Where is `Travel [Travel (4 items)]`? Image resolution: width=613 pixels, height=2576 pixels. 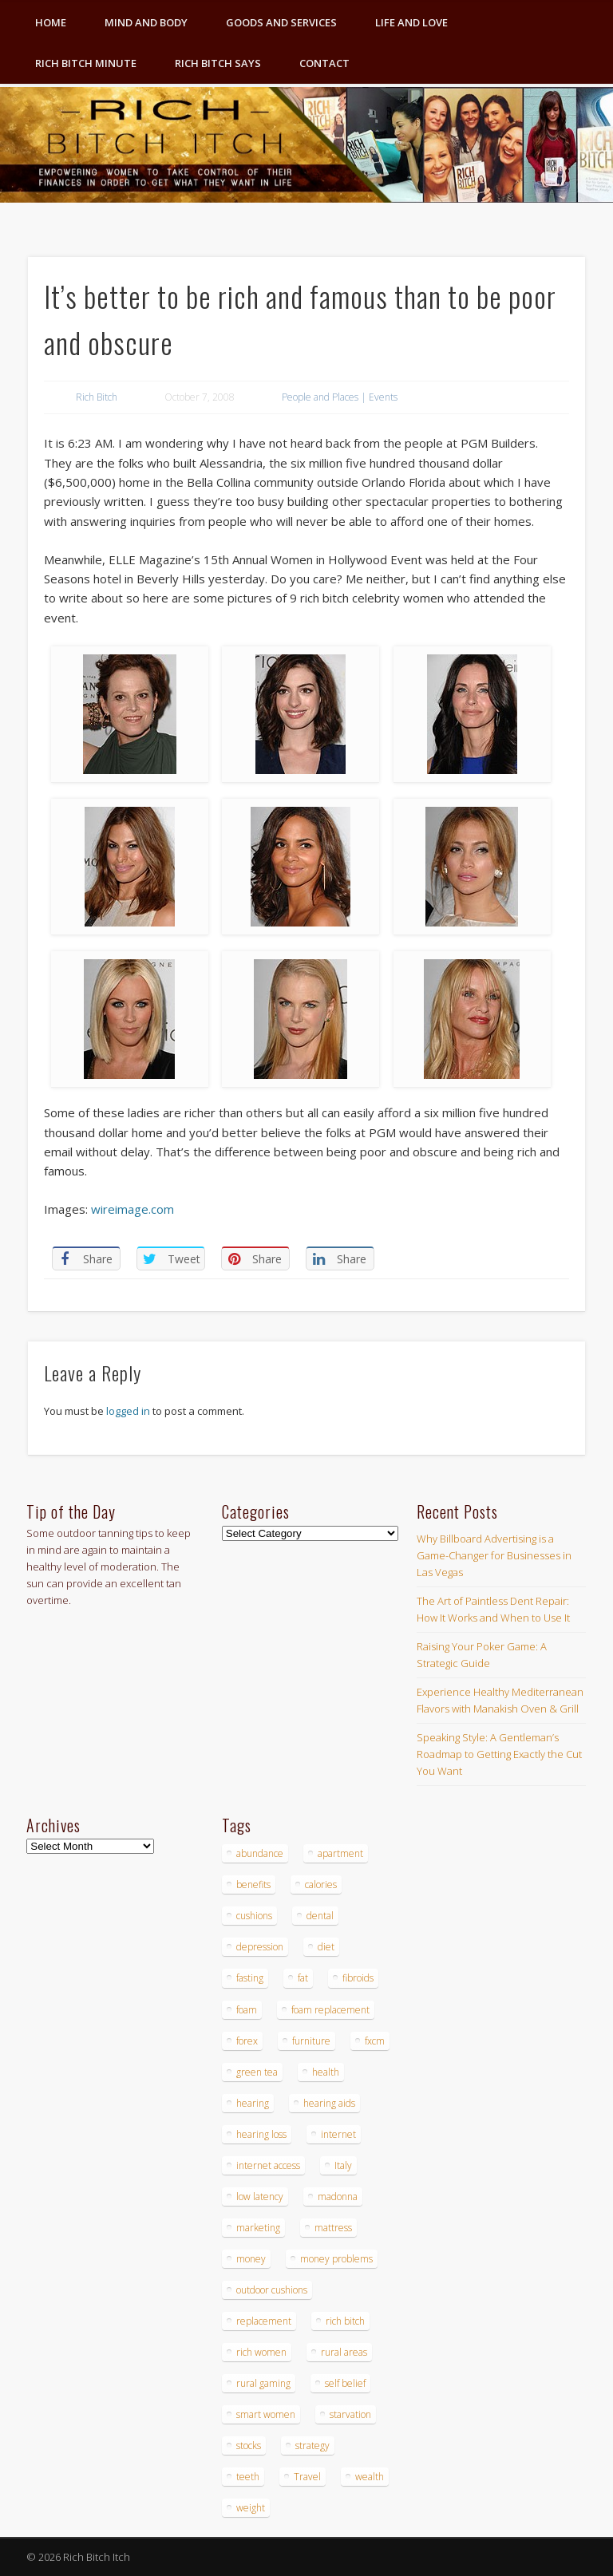 Travel [Travel (4 items)] is located at coordinates (307, 2476).